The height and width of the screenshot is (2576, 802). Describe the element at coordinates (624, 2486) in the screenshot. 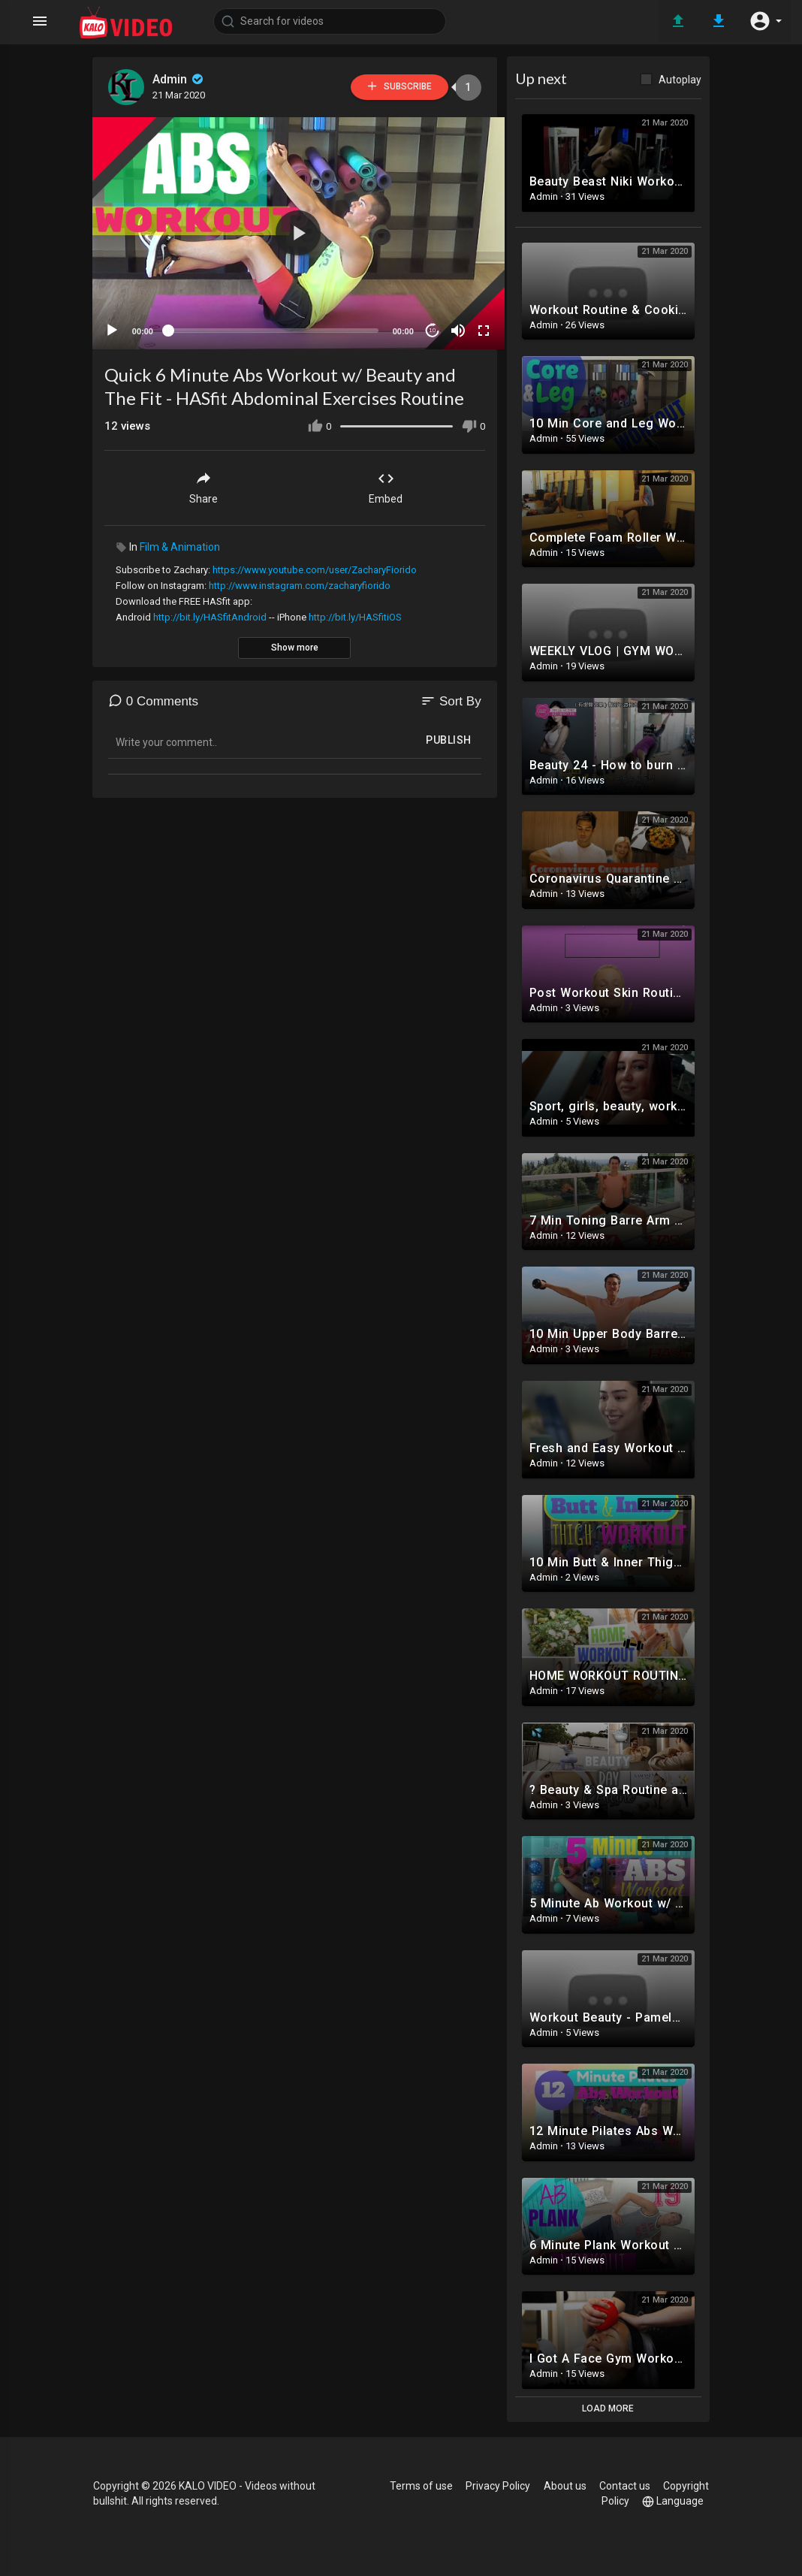

I see `Contact us` at that location.